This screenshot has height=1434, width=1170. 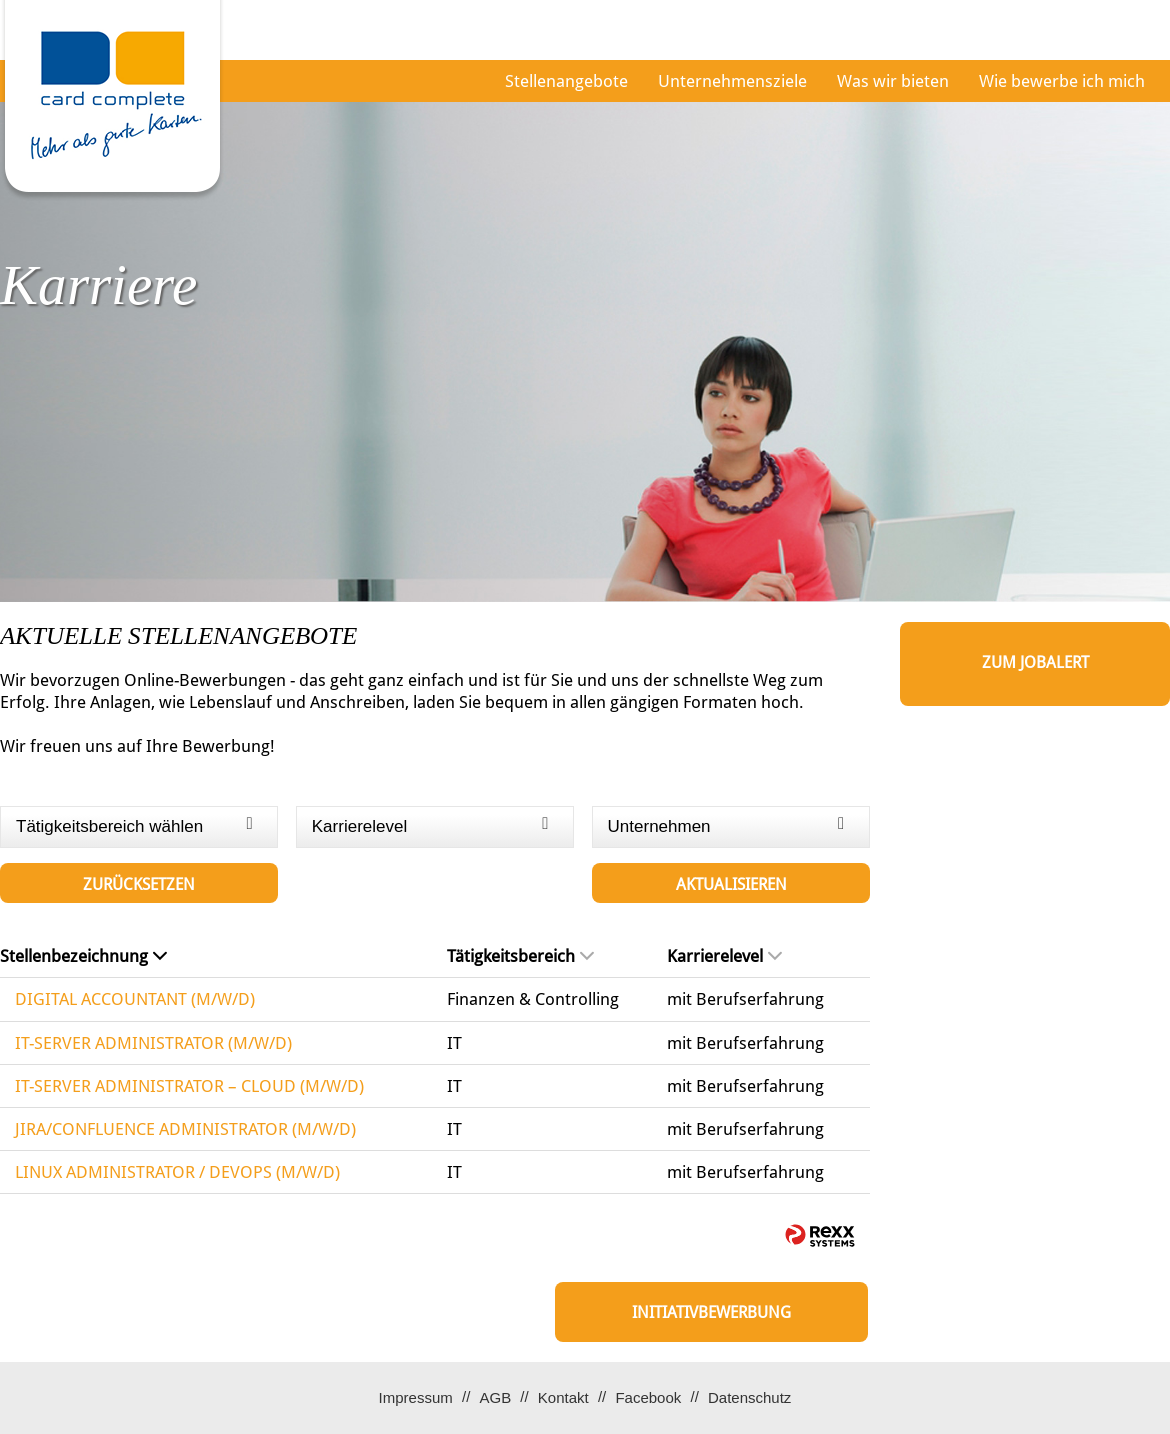 I want to click on IT-SERVER ADMINISTRATOR (M/W/D), so click(x=153, y=1043).